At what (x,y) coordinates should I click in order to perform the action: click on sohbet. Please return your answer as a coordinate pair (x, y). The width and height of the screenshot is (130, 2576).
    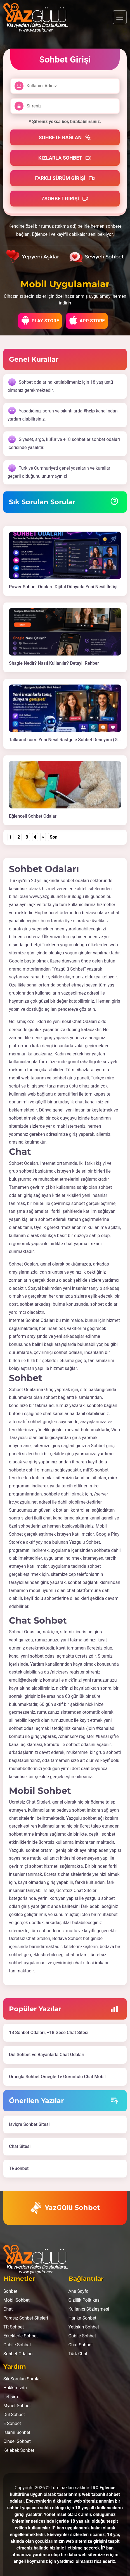
    Looking at the image, I should click on (74, 1582).